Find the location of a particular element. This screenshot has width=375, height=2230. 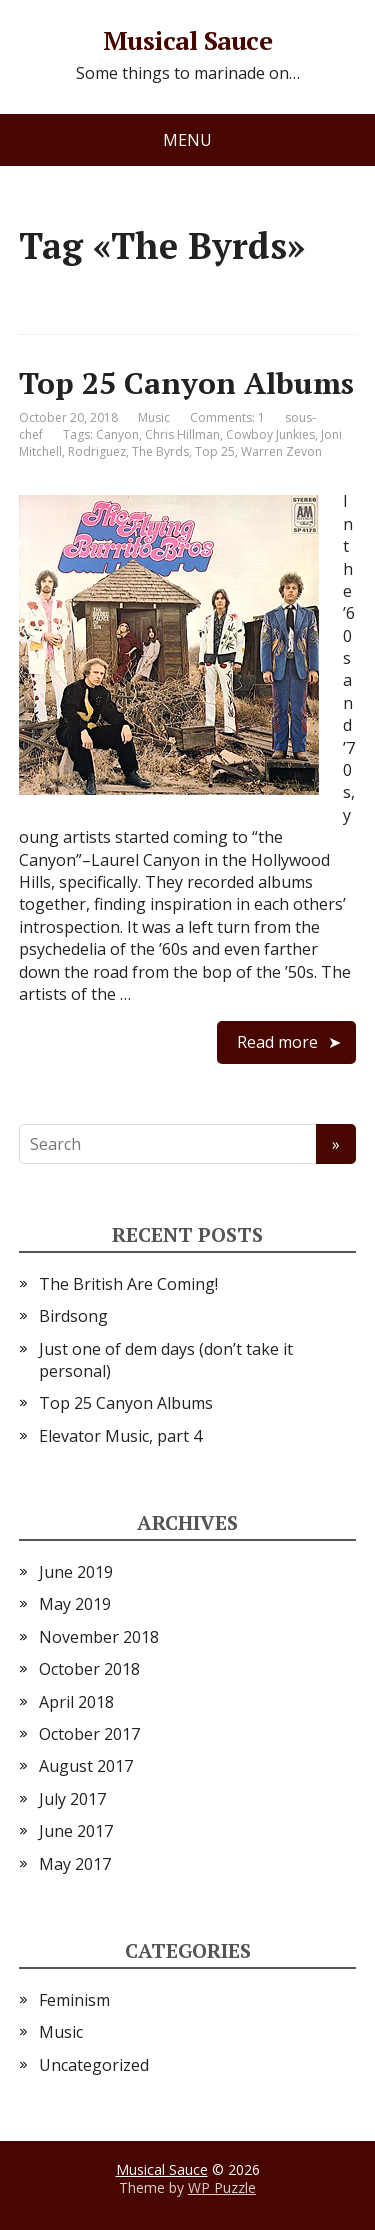

Feminism is located at coordinates (74, 2000).